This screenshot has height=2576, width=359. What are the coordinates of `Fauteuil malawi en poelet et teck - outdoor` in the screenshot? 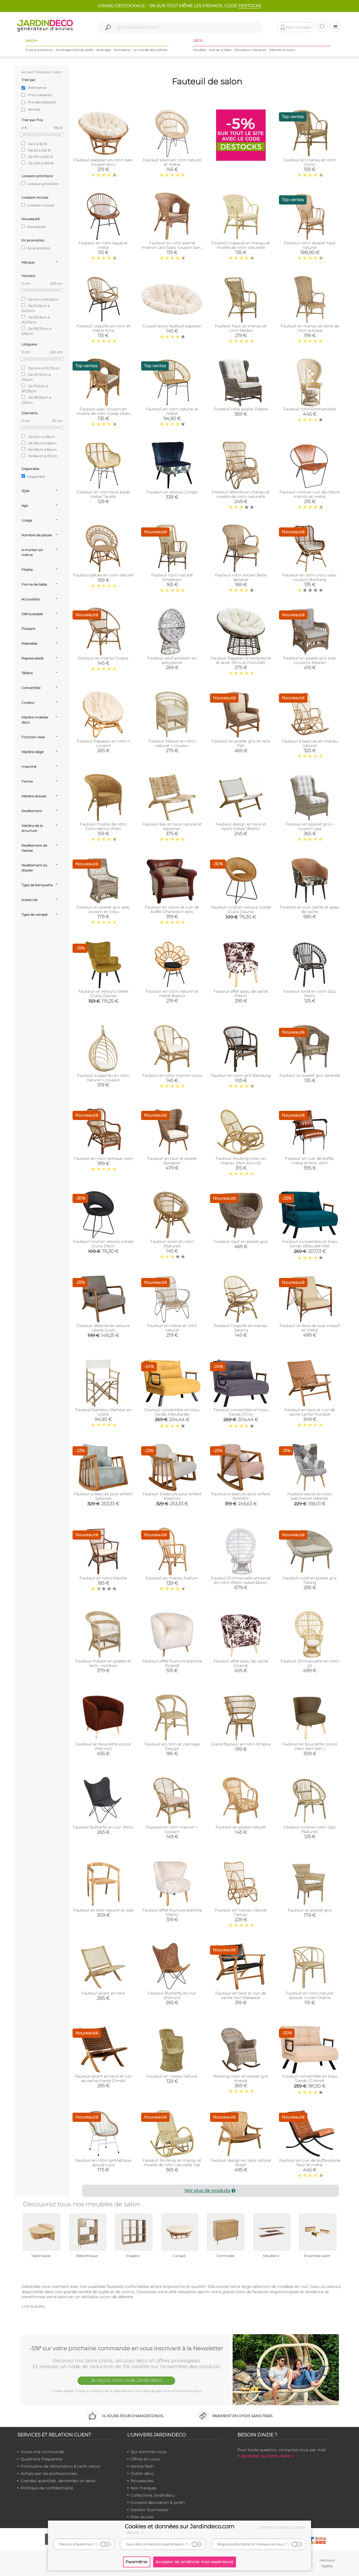 It's located at (103, 1663).